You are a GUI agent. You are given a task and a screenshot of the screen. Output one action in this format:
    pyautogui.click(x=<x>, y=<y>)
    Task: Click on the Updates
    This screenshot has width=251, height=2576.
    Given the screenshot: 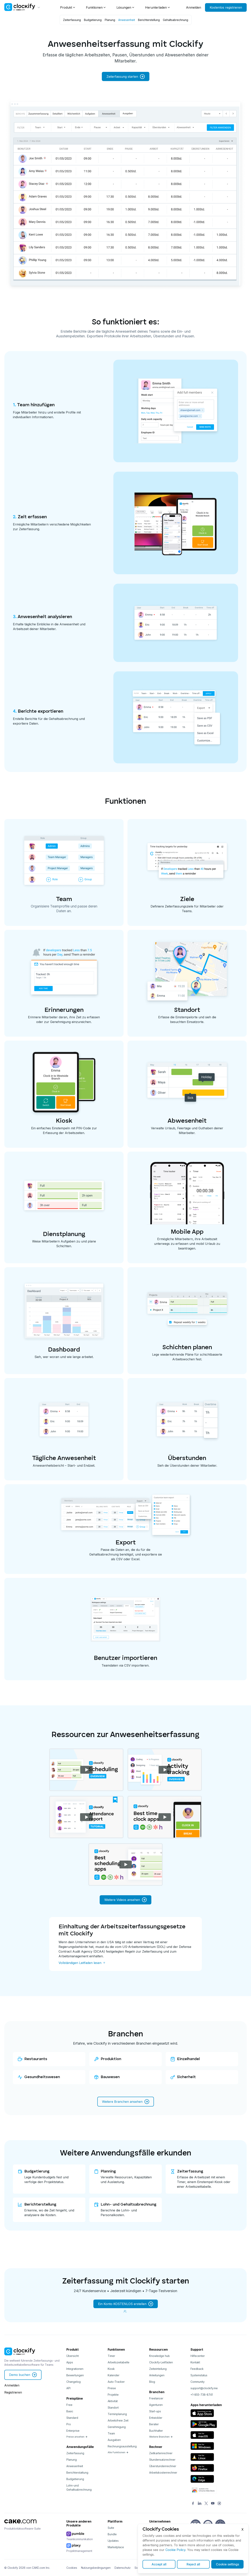 What is the action you would take?
    pyautogui.click(x=113, y=2540)
    